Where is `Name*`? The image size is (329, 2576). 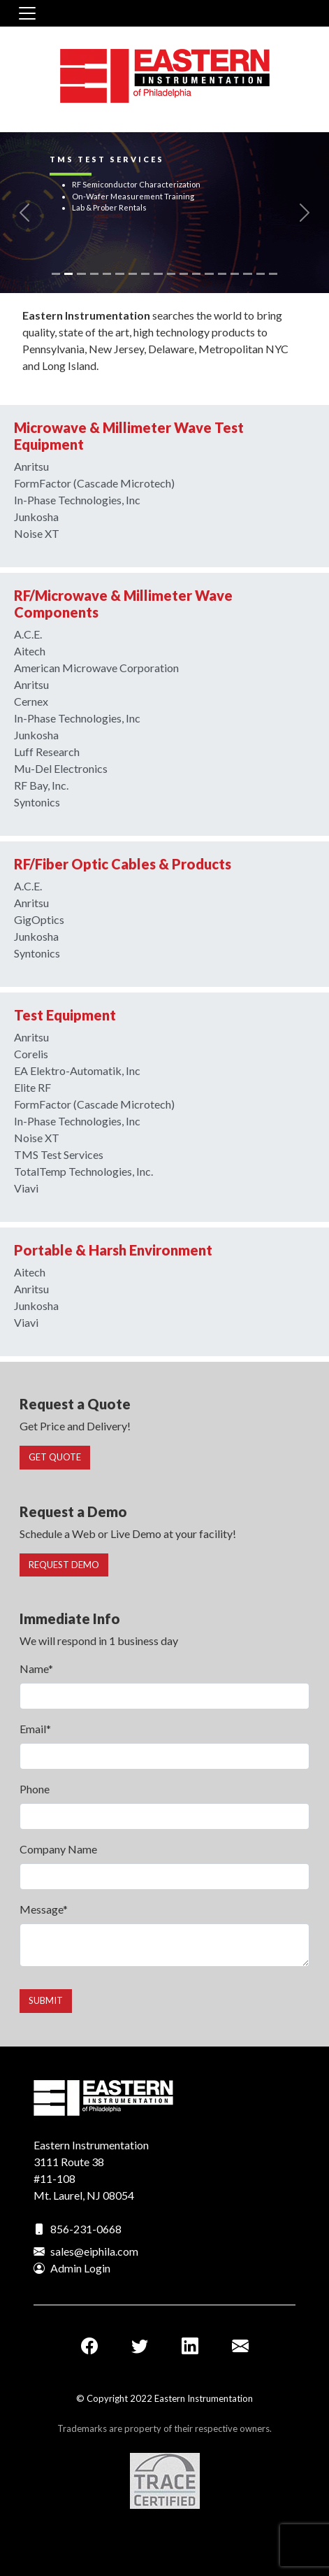 Name* is located at coordinates (36, 1668).